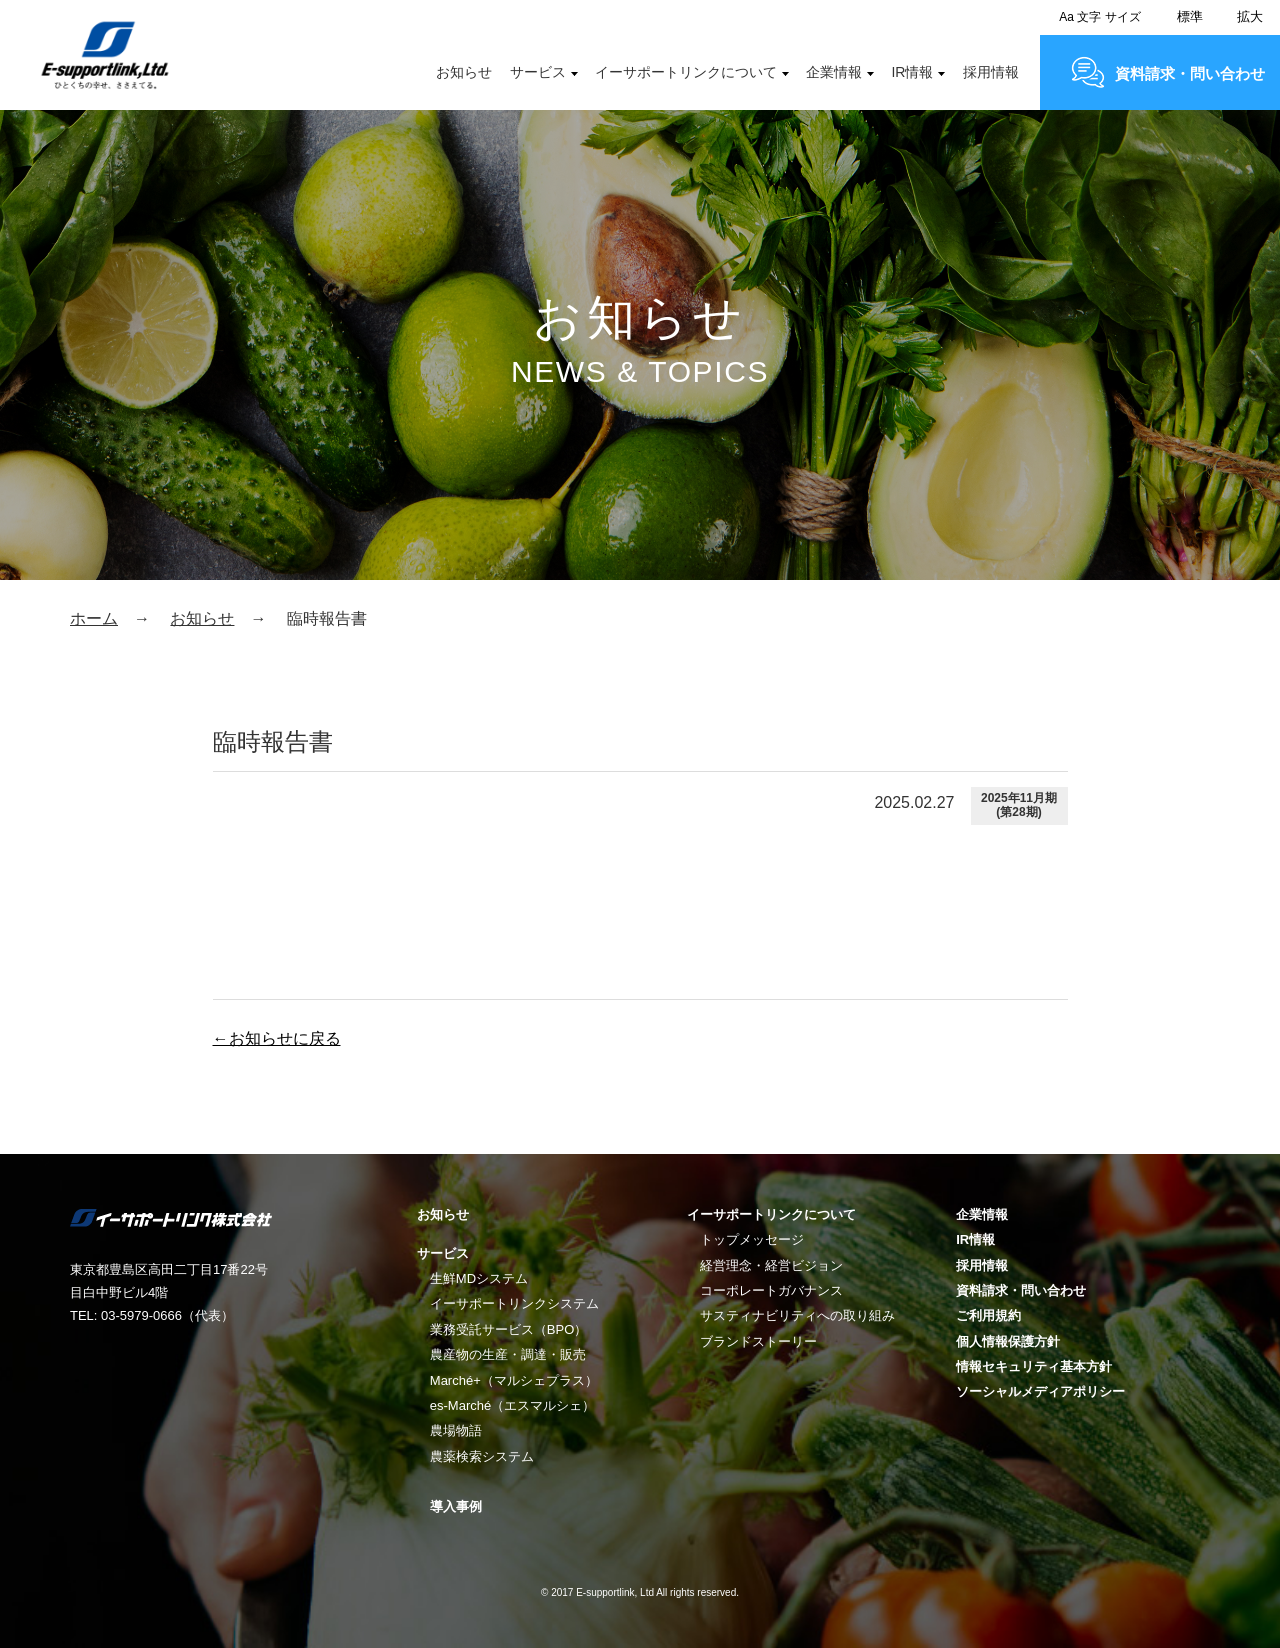 The image size is (1280, 1648). Describe the element at coordinates (508, 1329) in the screenshot. I see `業務受託サービス（BPO）` at that location.